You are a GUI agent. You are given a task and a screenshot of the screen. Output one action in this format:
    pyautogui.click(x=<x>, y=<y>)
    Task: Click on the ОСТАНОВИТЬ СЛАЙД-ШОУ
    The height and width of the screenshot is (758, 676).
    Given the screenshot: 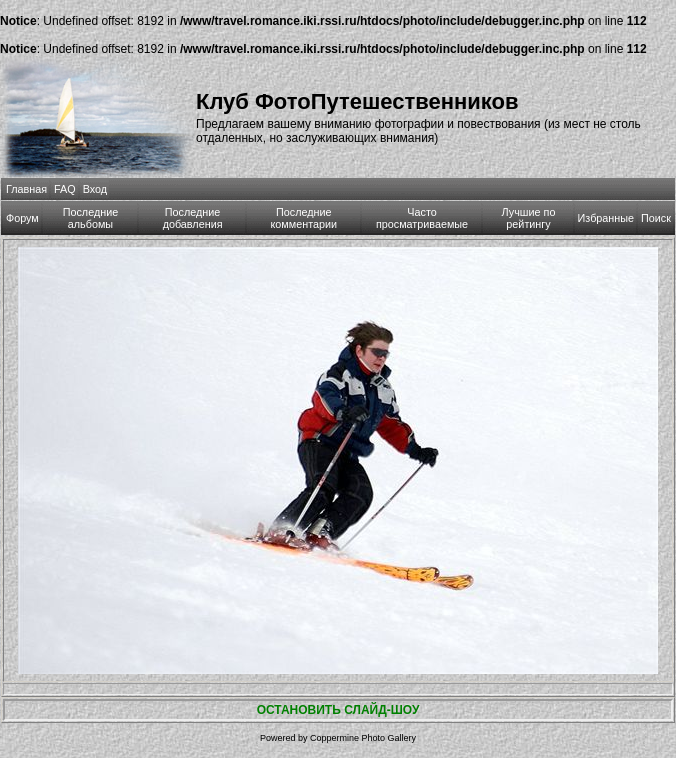 What is the action you would take?
    pyautogui.click(x=338, y=710)
    